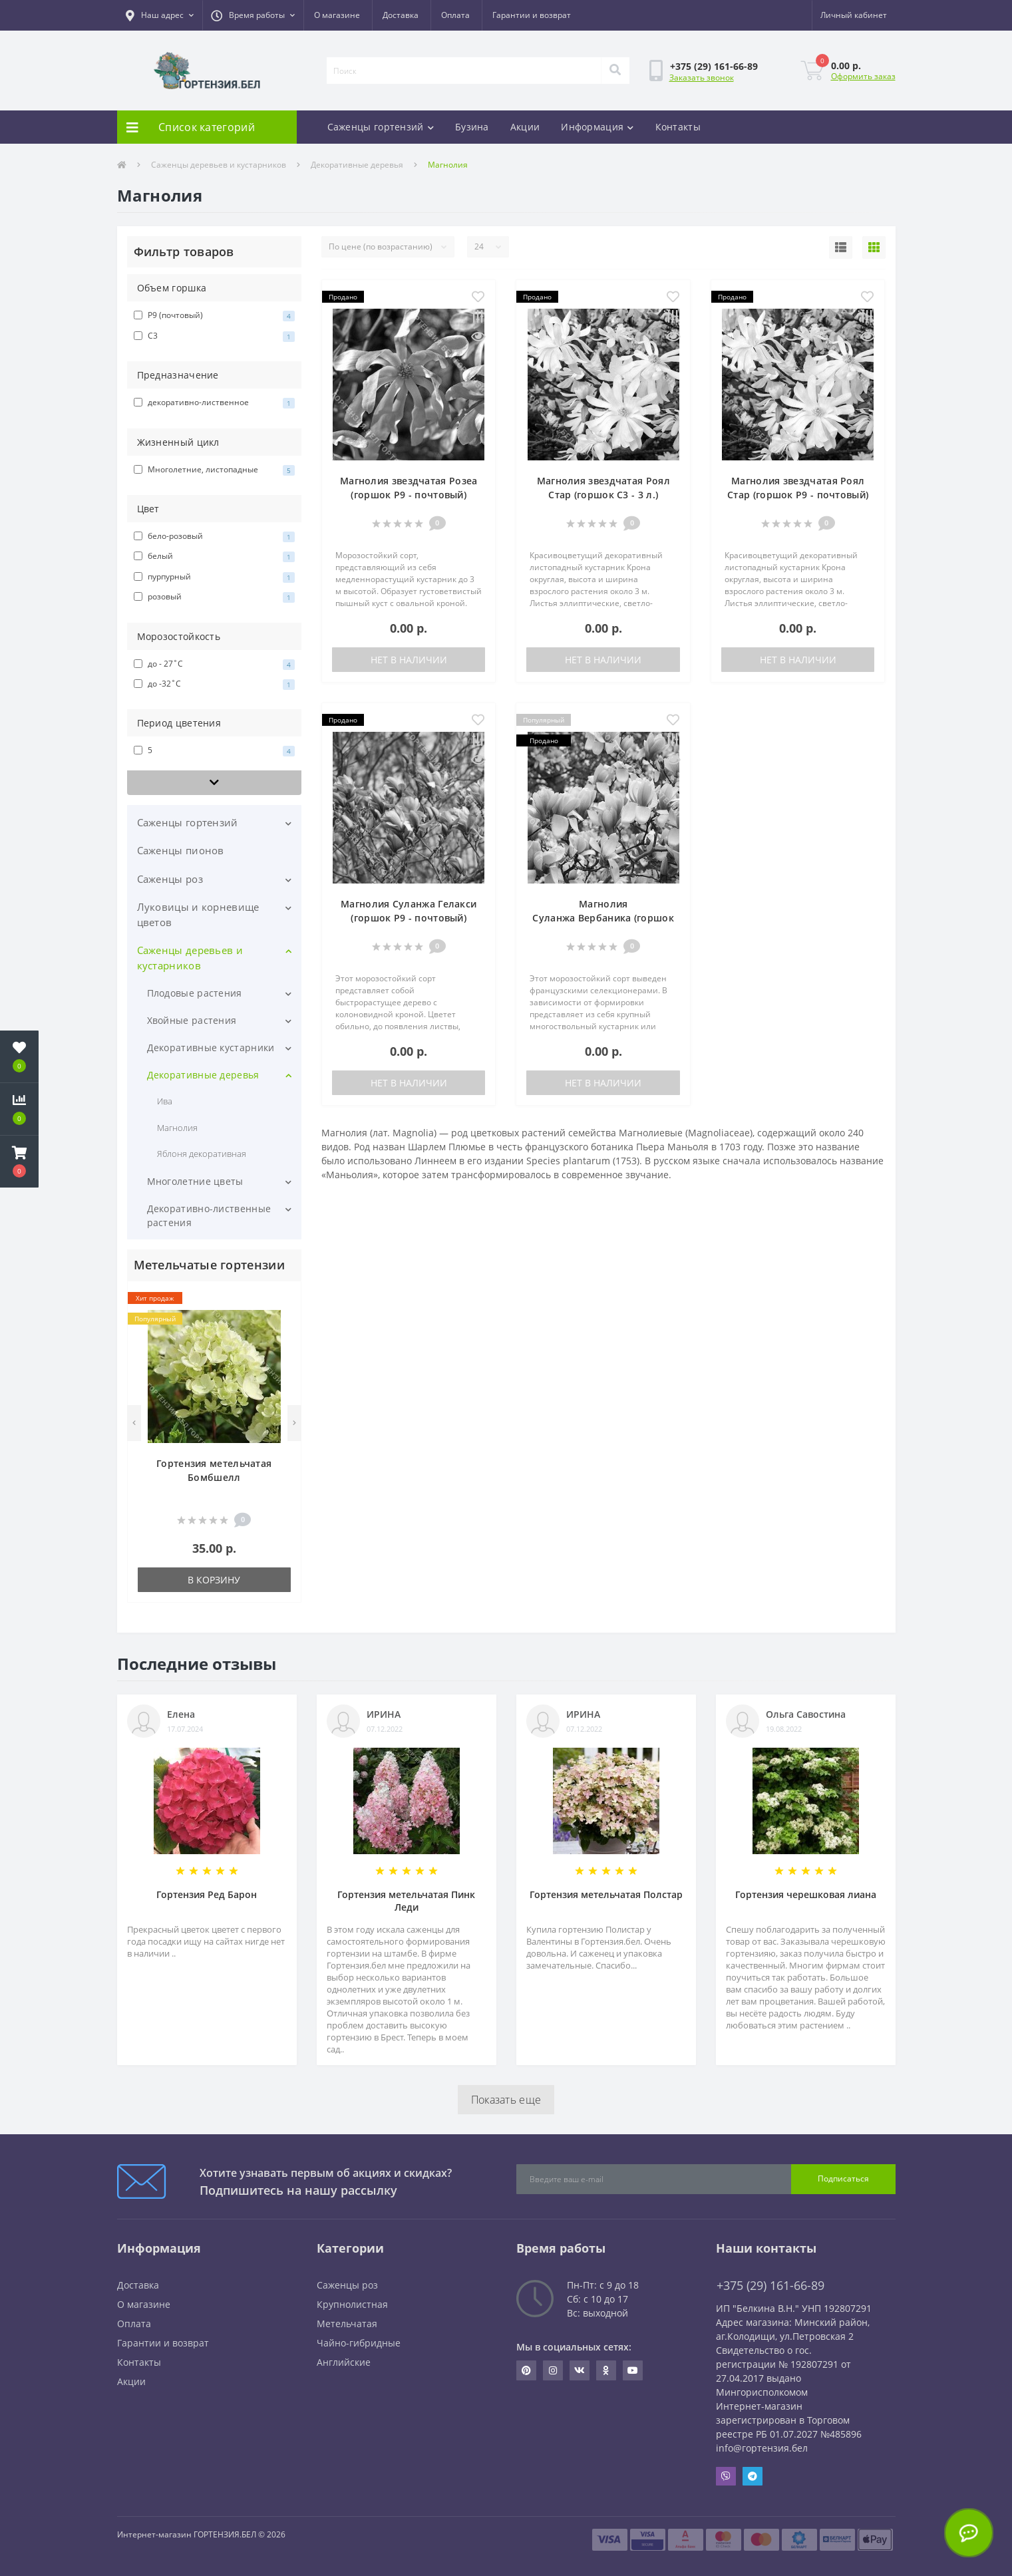 This screenshot has height=2576, width=1012. What do you see at coordinates (805, 1894) in the screenshot?
I see `Гортензия черешковая лиана` at bounding box center [805, 1894].